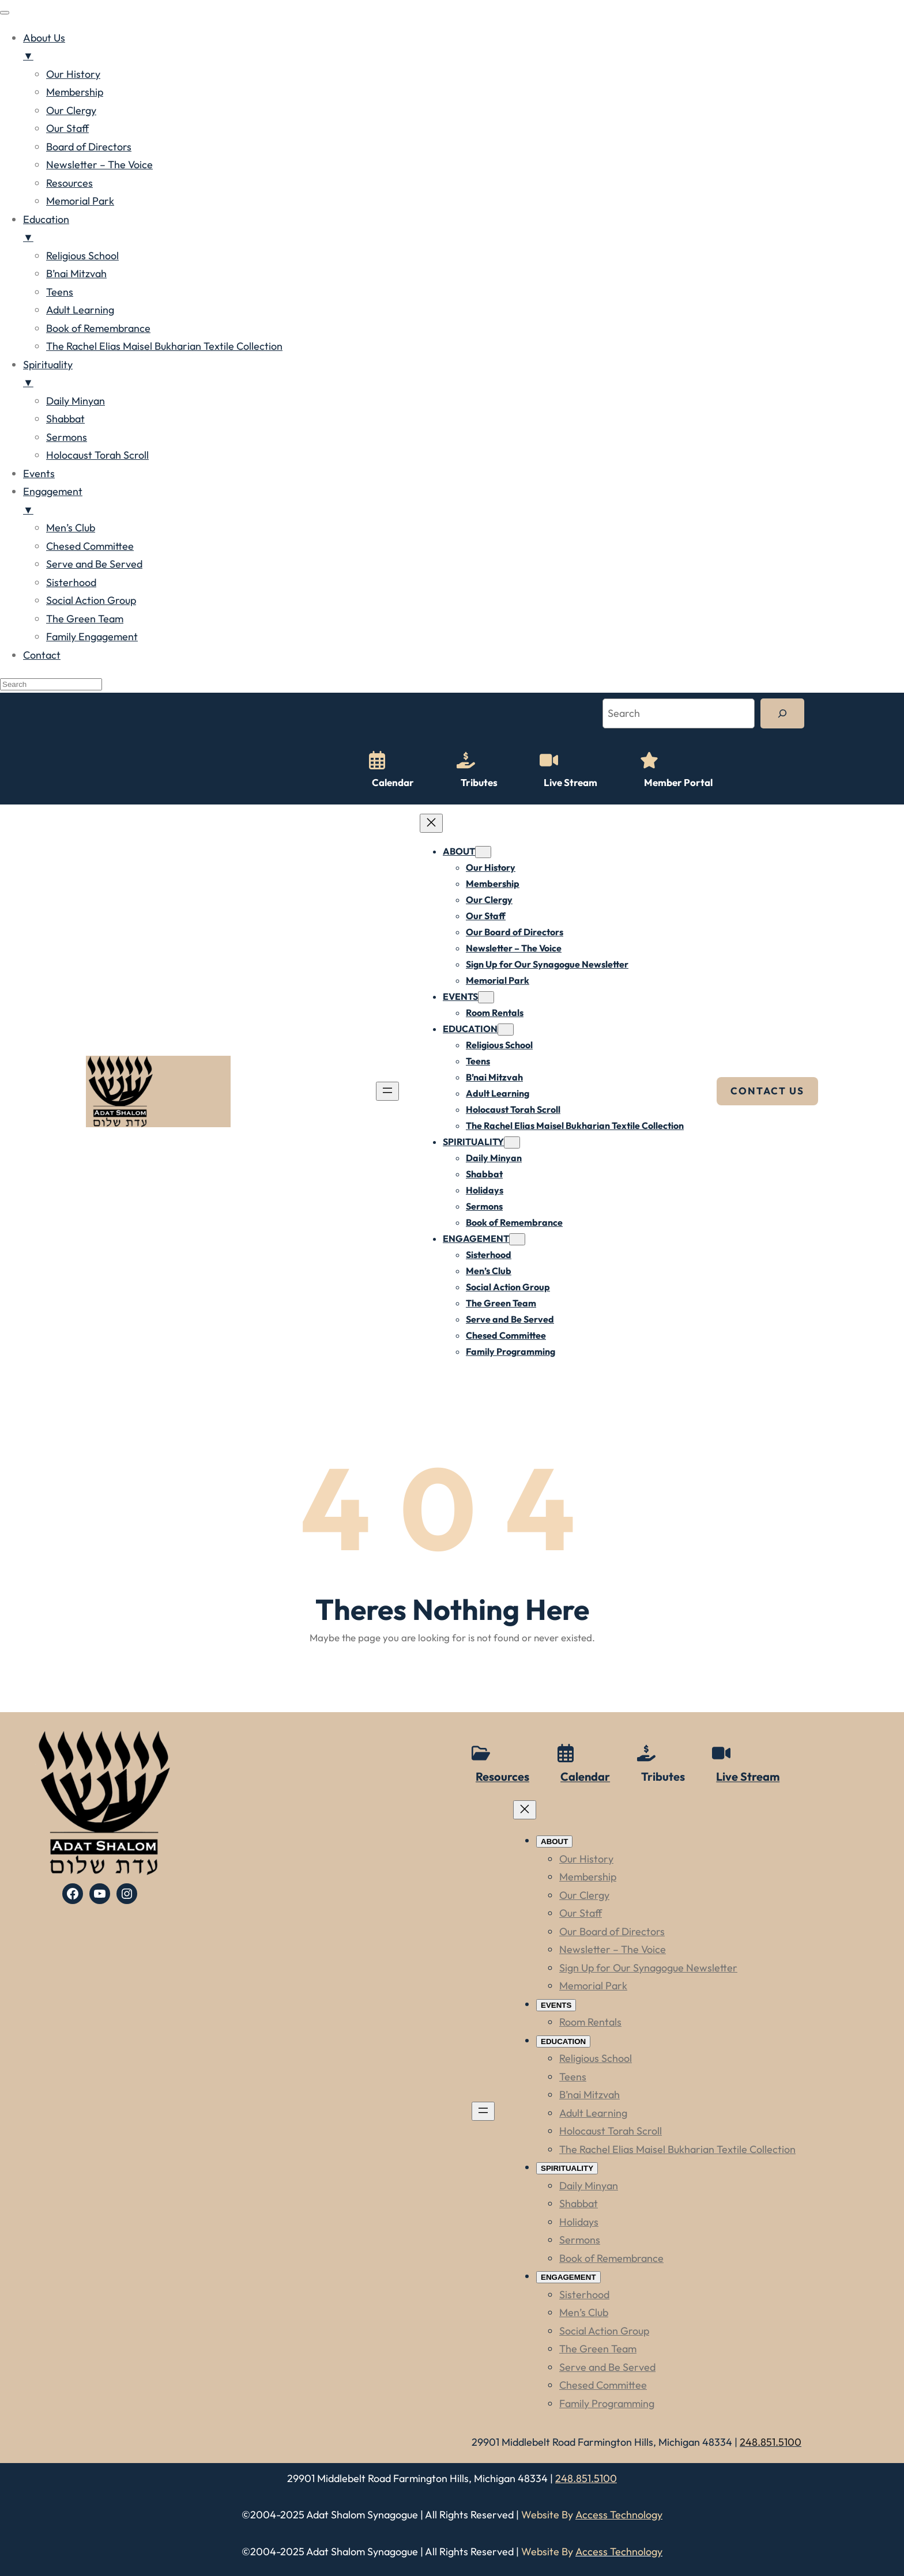 Image resolution: width=904 pixels, height=2576 pixels. I want to click on Teens [menuitem], so click(59, 292).